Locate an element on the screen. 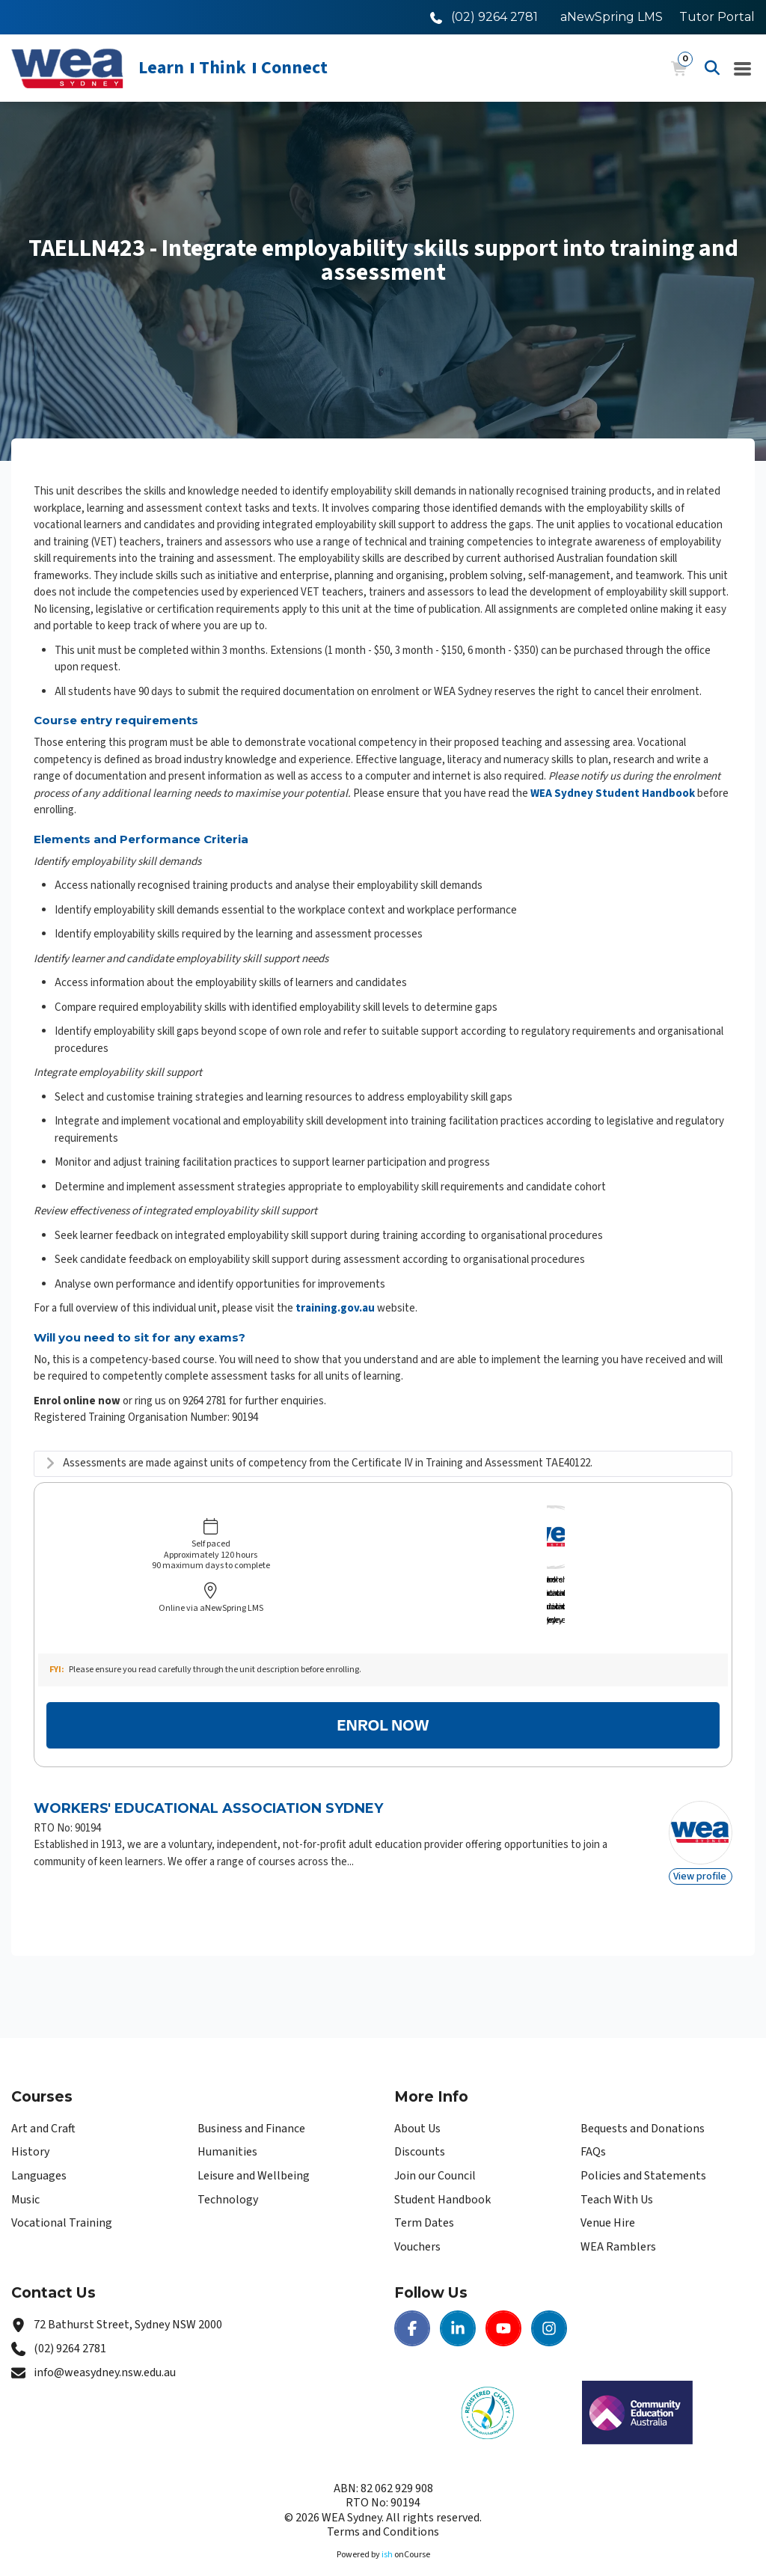  Venue Hire is located at coordinates (607, 2197).